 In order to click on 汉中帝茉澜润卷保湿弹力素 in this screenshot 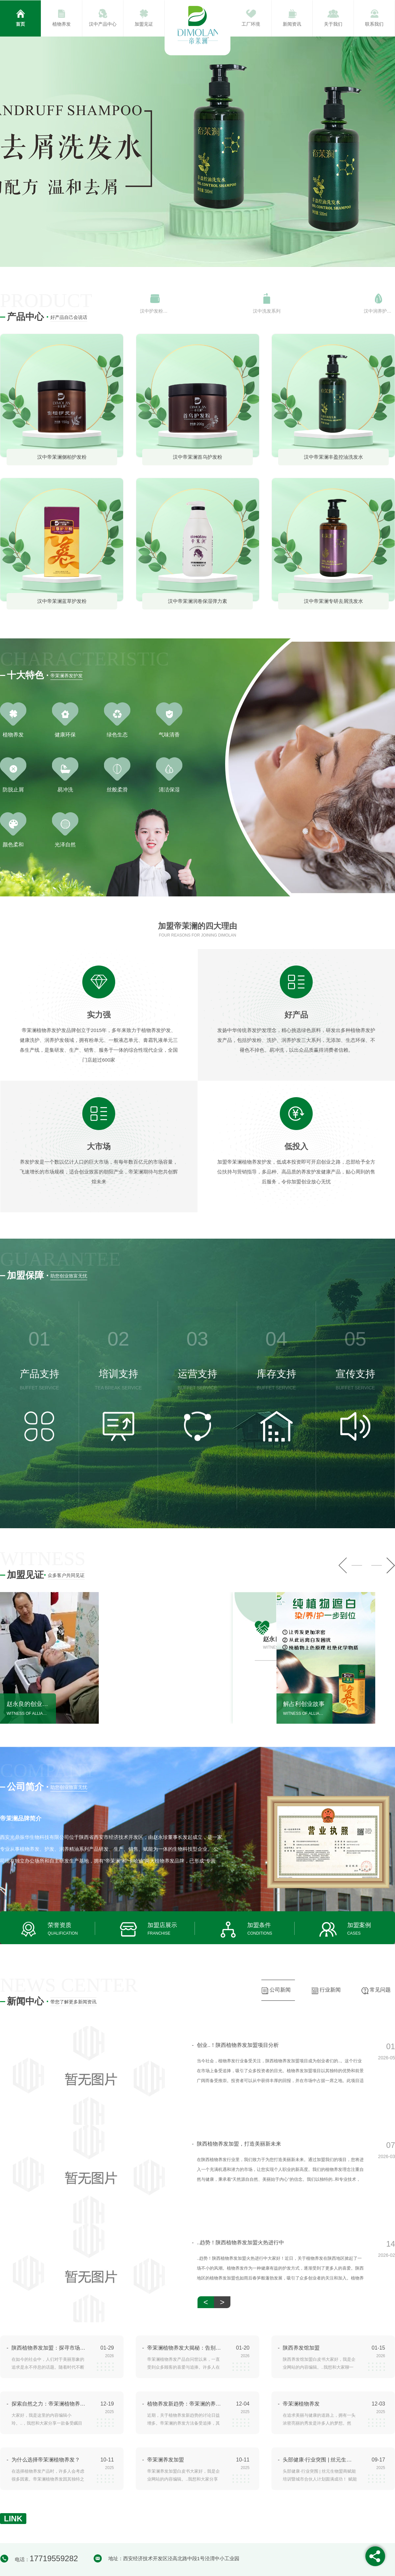, I will do `click(197, 601)`.